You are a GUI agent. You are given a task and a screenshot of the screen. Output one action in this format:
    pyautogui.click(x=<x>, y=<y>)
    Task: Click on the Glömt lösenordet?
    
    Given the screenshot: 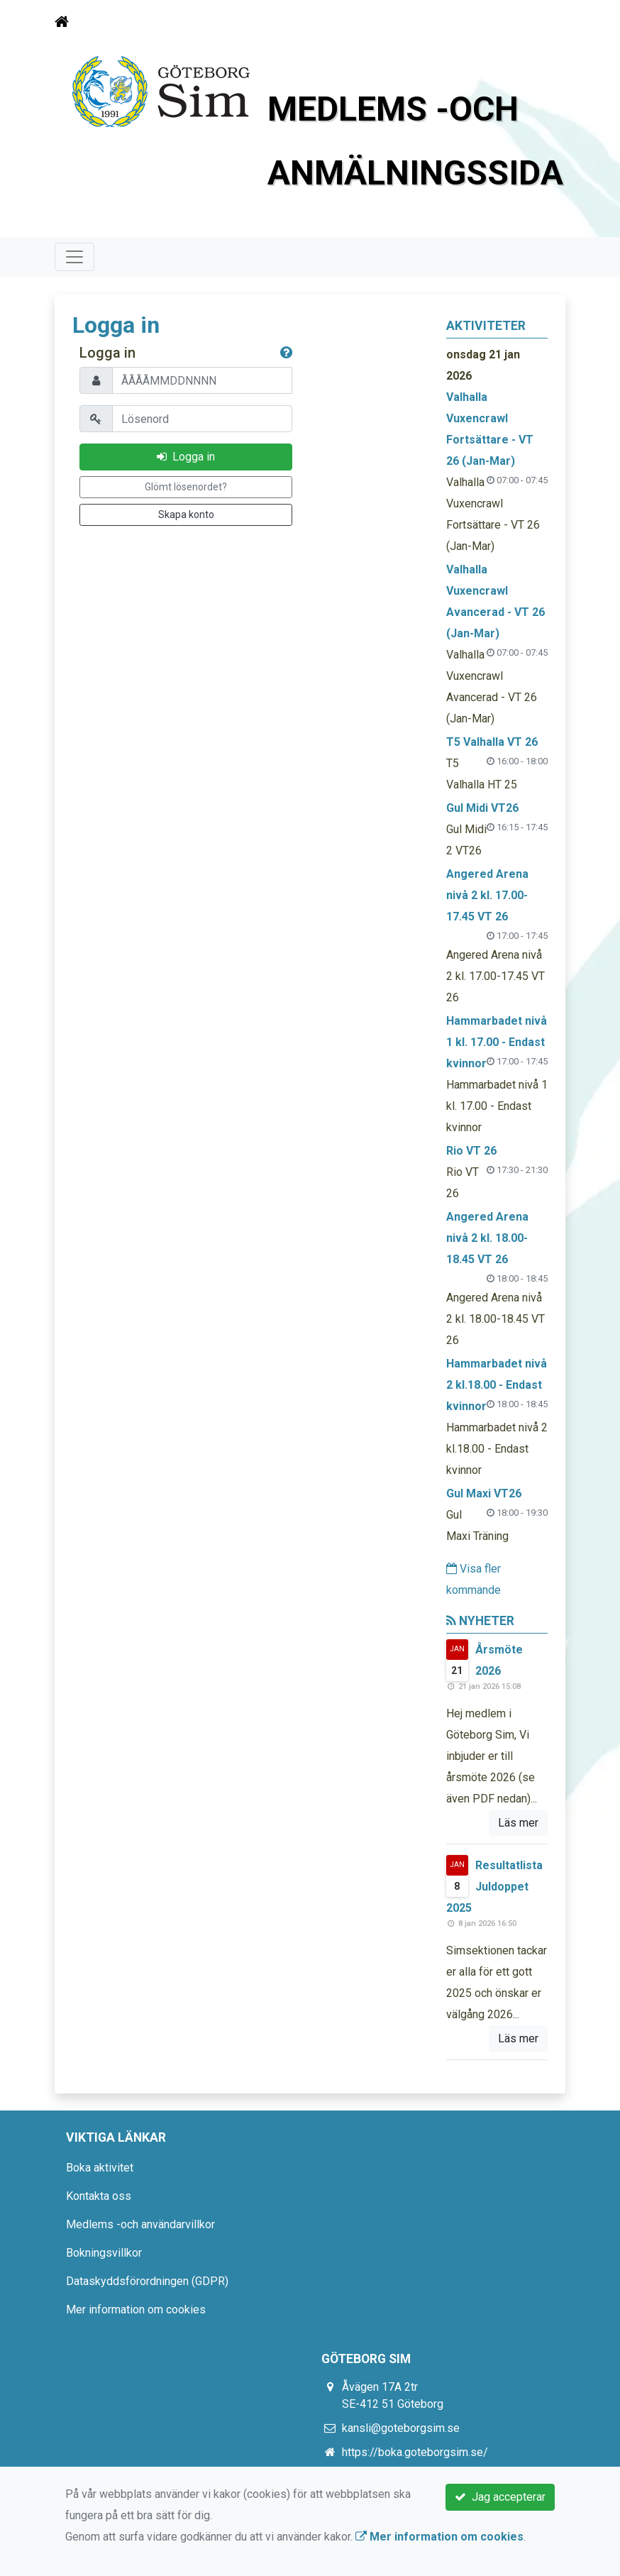 What is the action you would take?
    pyautogui.click(x=186, y=486)
    